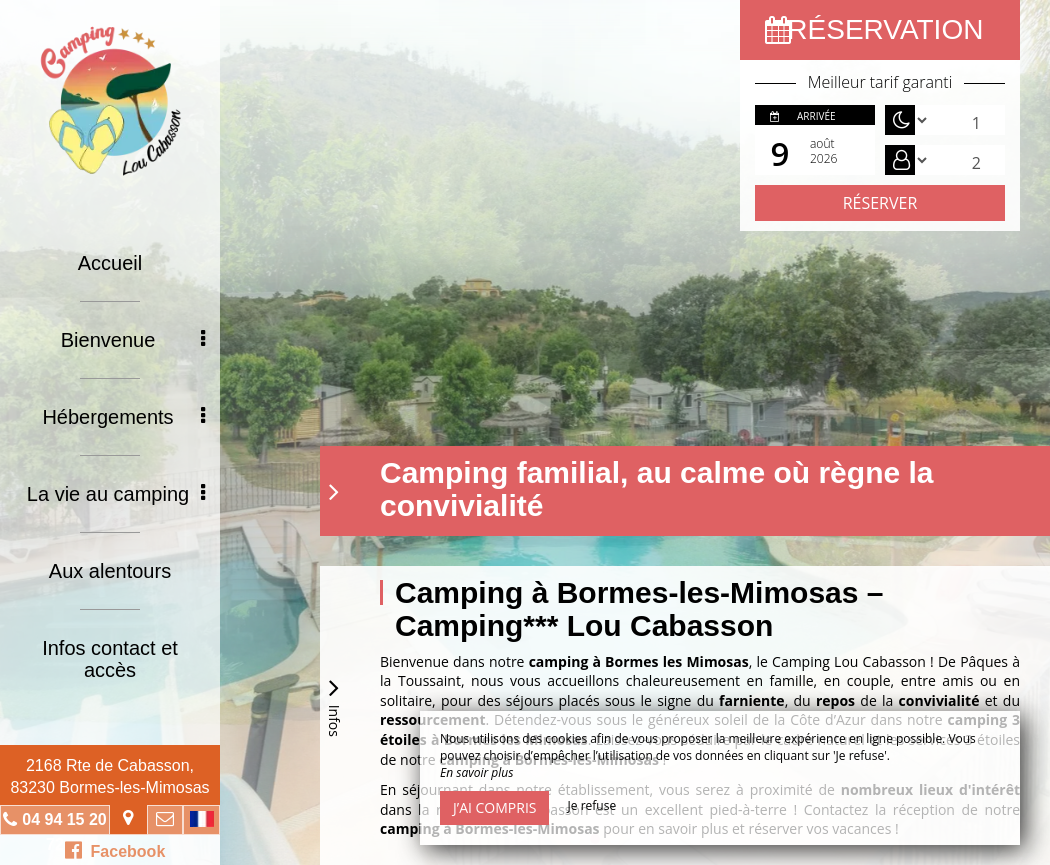  I want to click on Facebook, so click(115, 850).